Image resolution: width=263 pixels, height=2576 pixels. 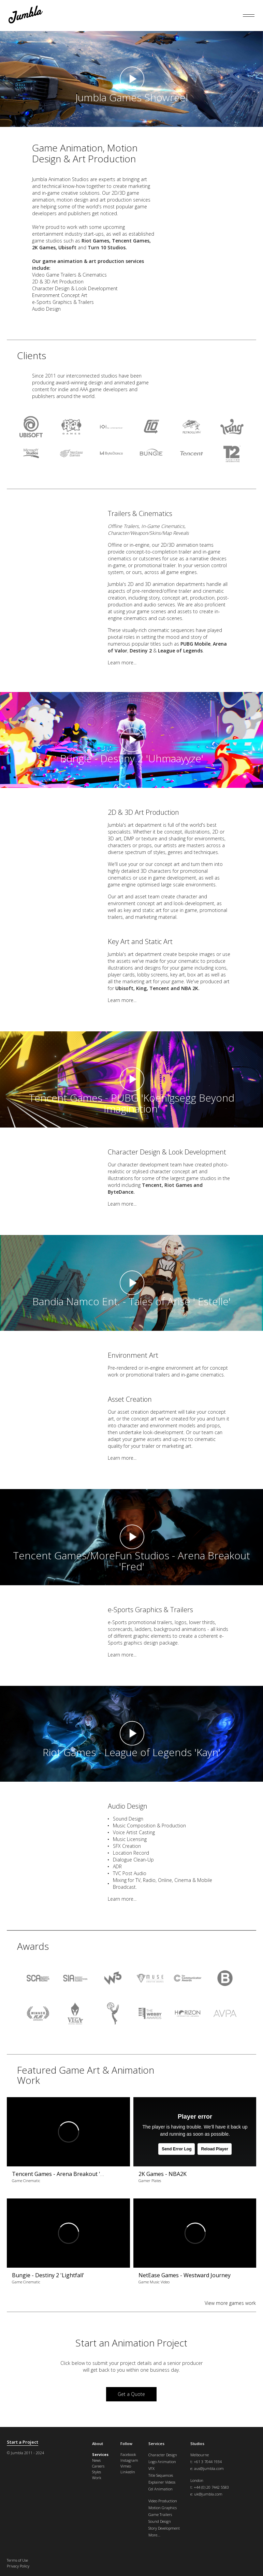 What do you see at coordinates (63, 302) in the screenshot?
I see `e-Sports Graphics & Trailers` at bounding box center [63, 302].